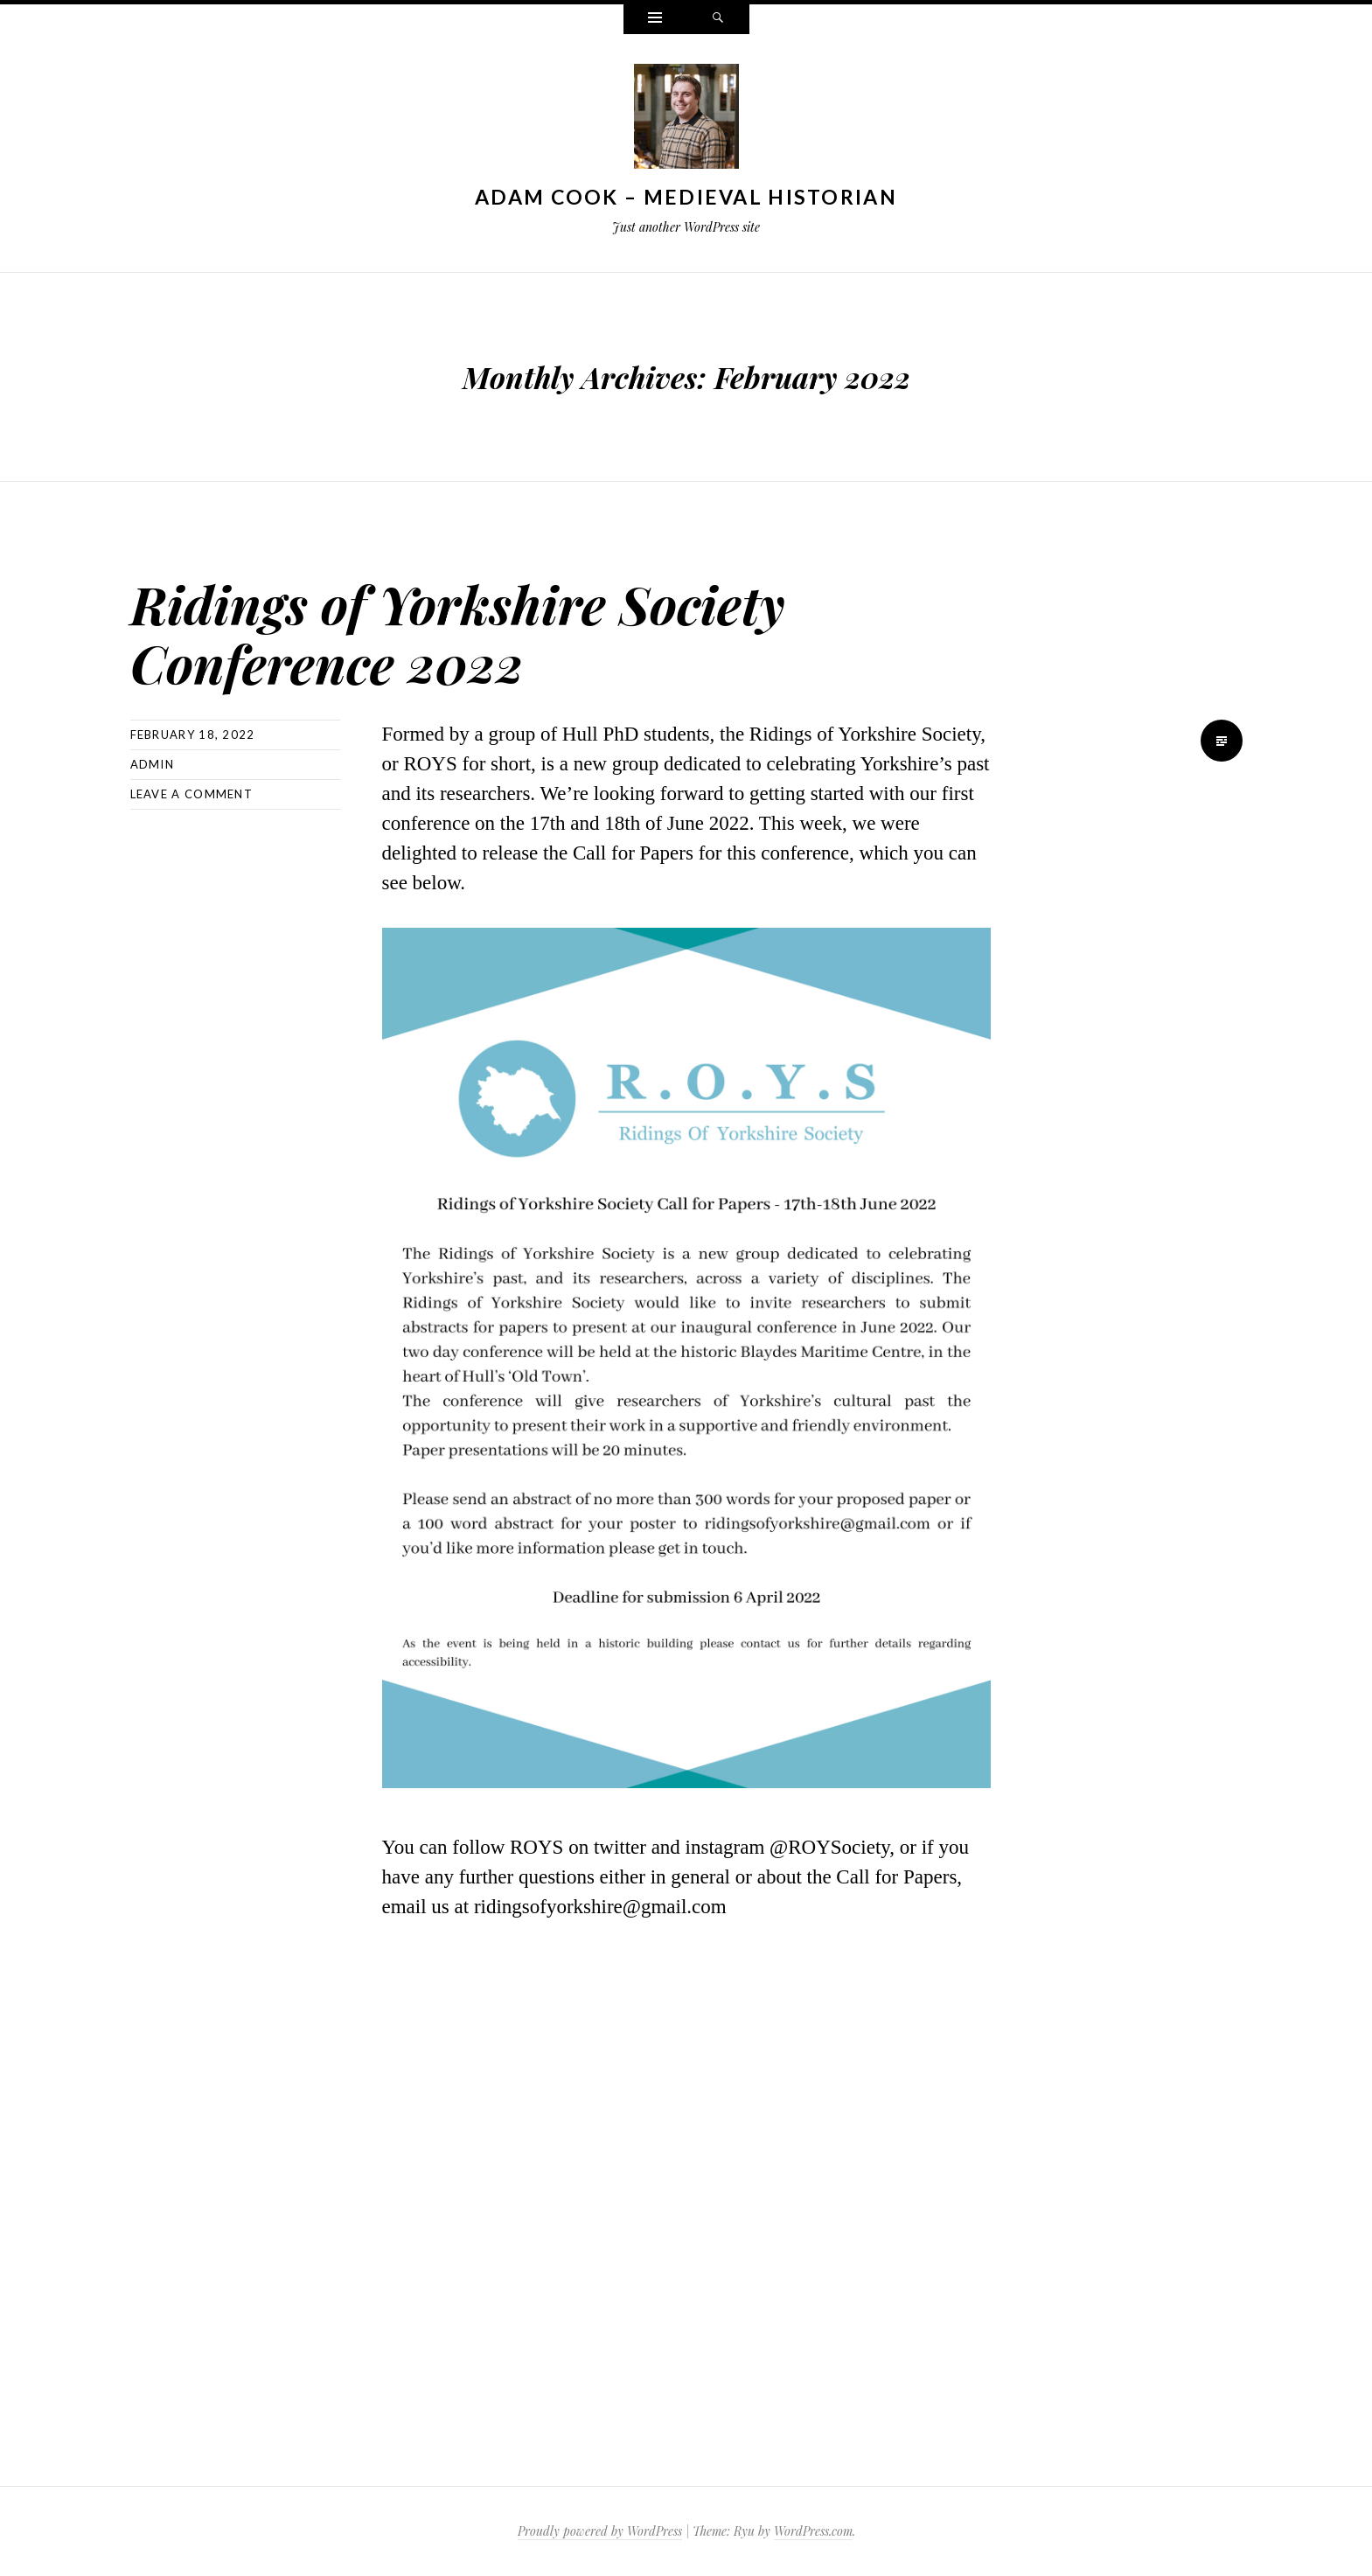 This screenshot has width=1372, height=2576. What do you see at coordinates (192, 794) in the screenshot?
I see `Leave a comment` at bounding box center [192, 794].